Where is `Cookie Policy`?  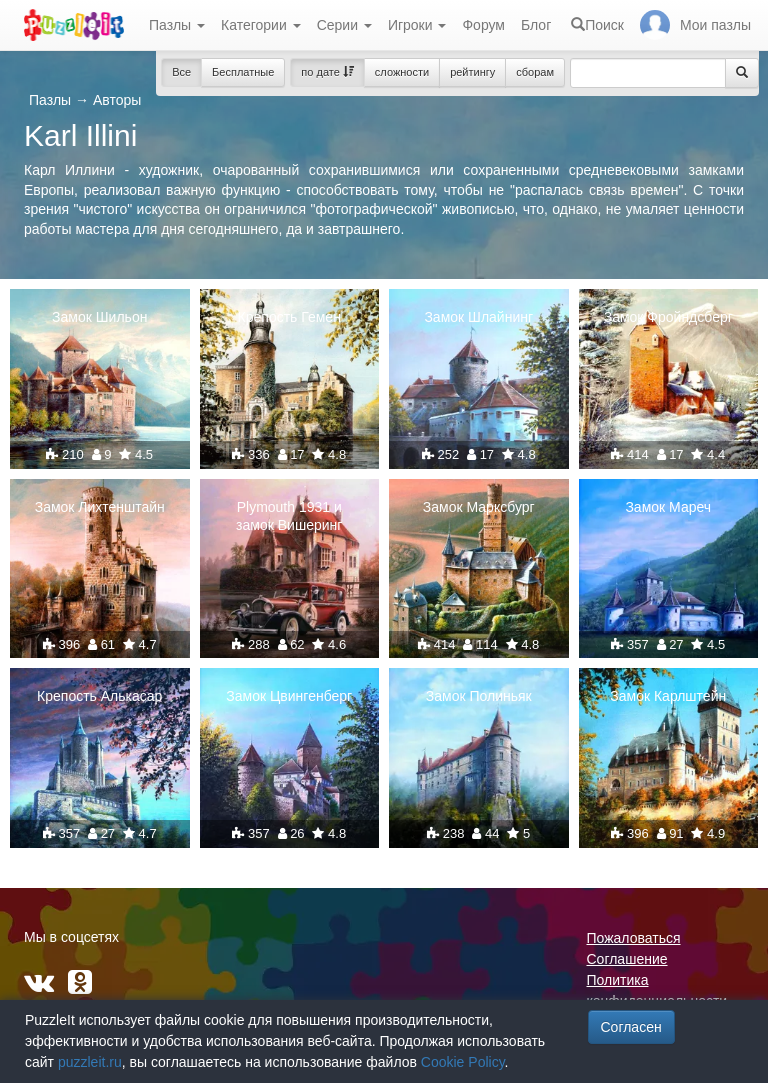 Cookie Policy is located at coordinates (463, 1062).